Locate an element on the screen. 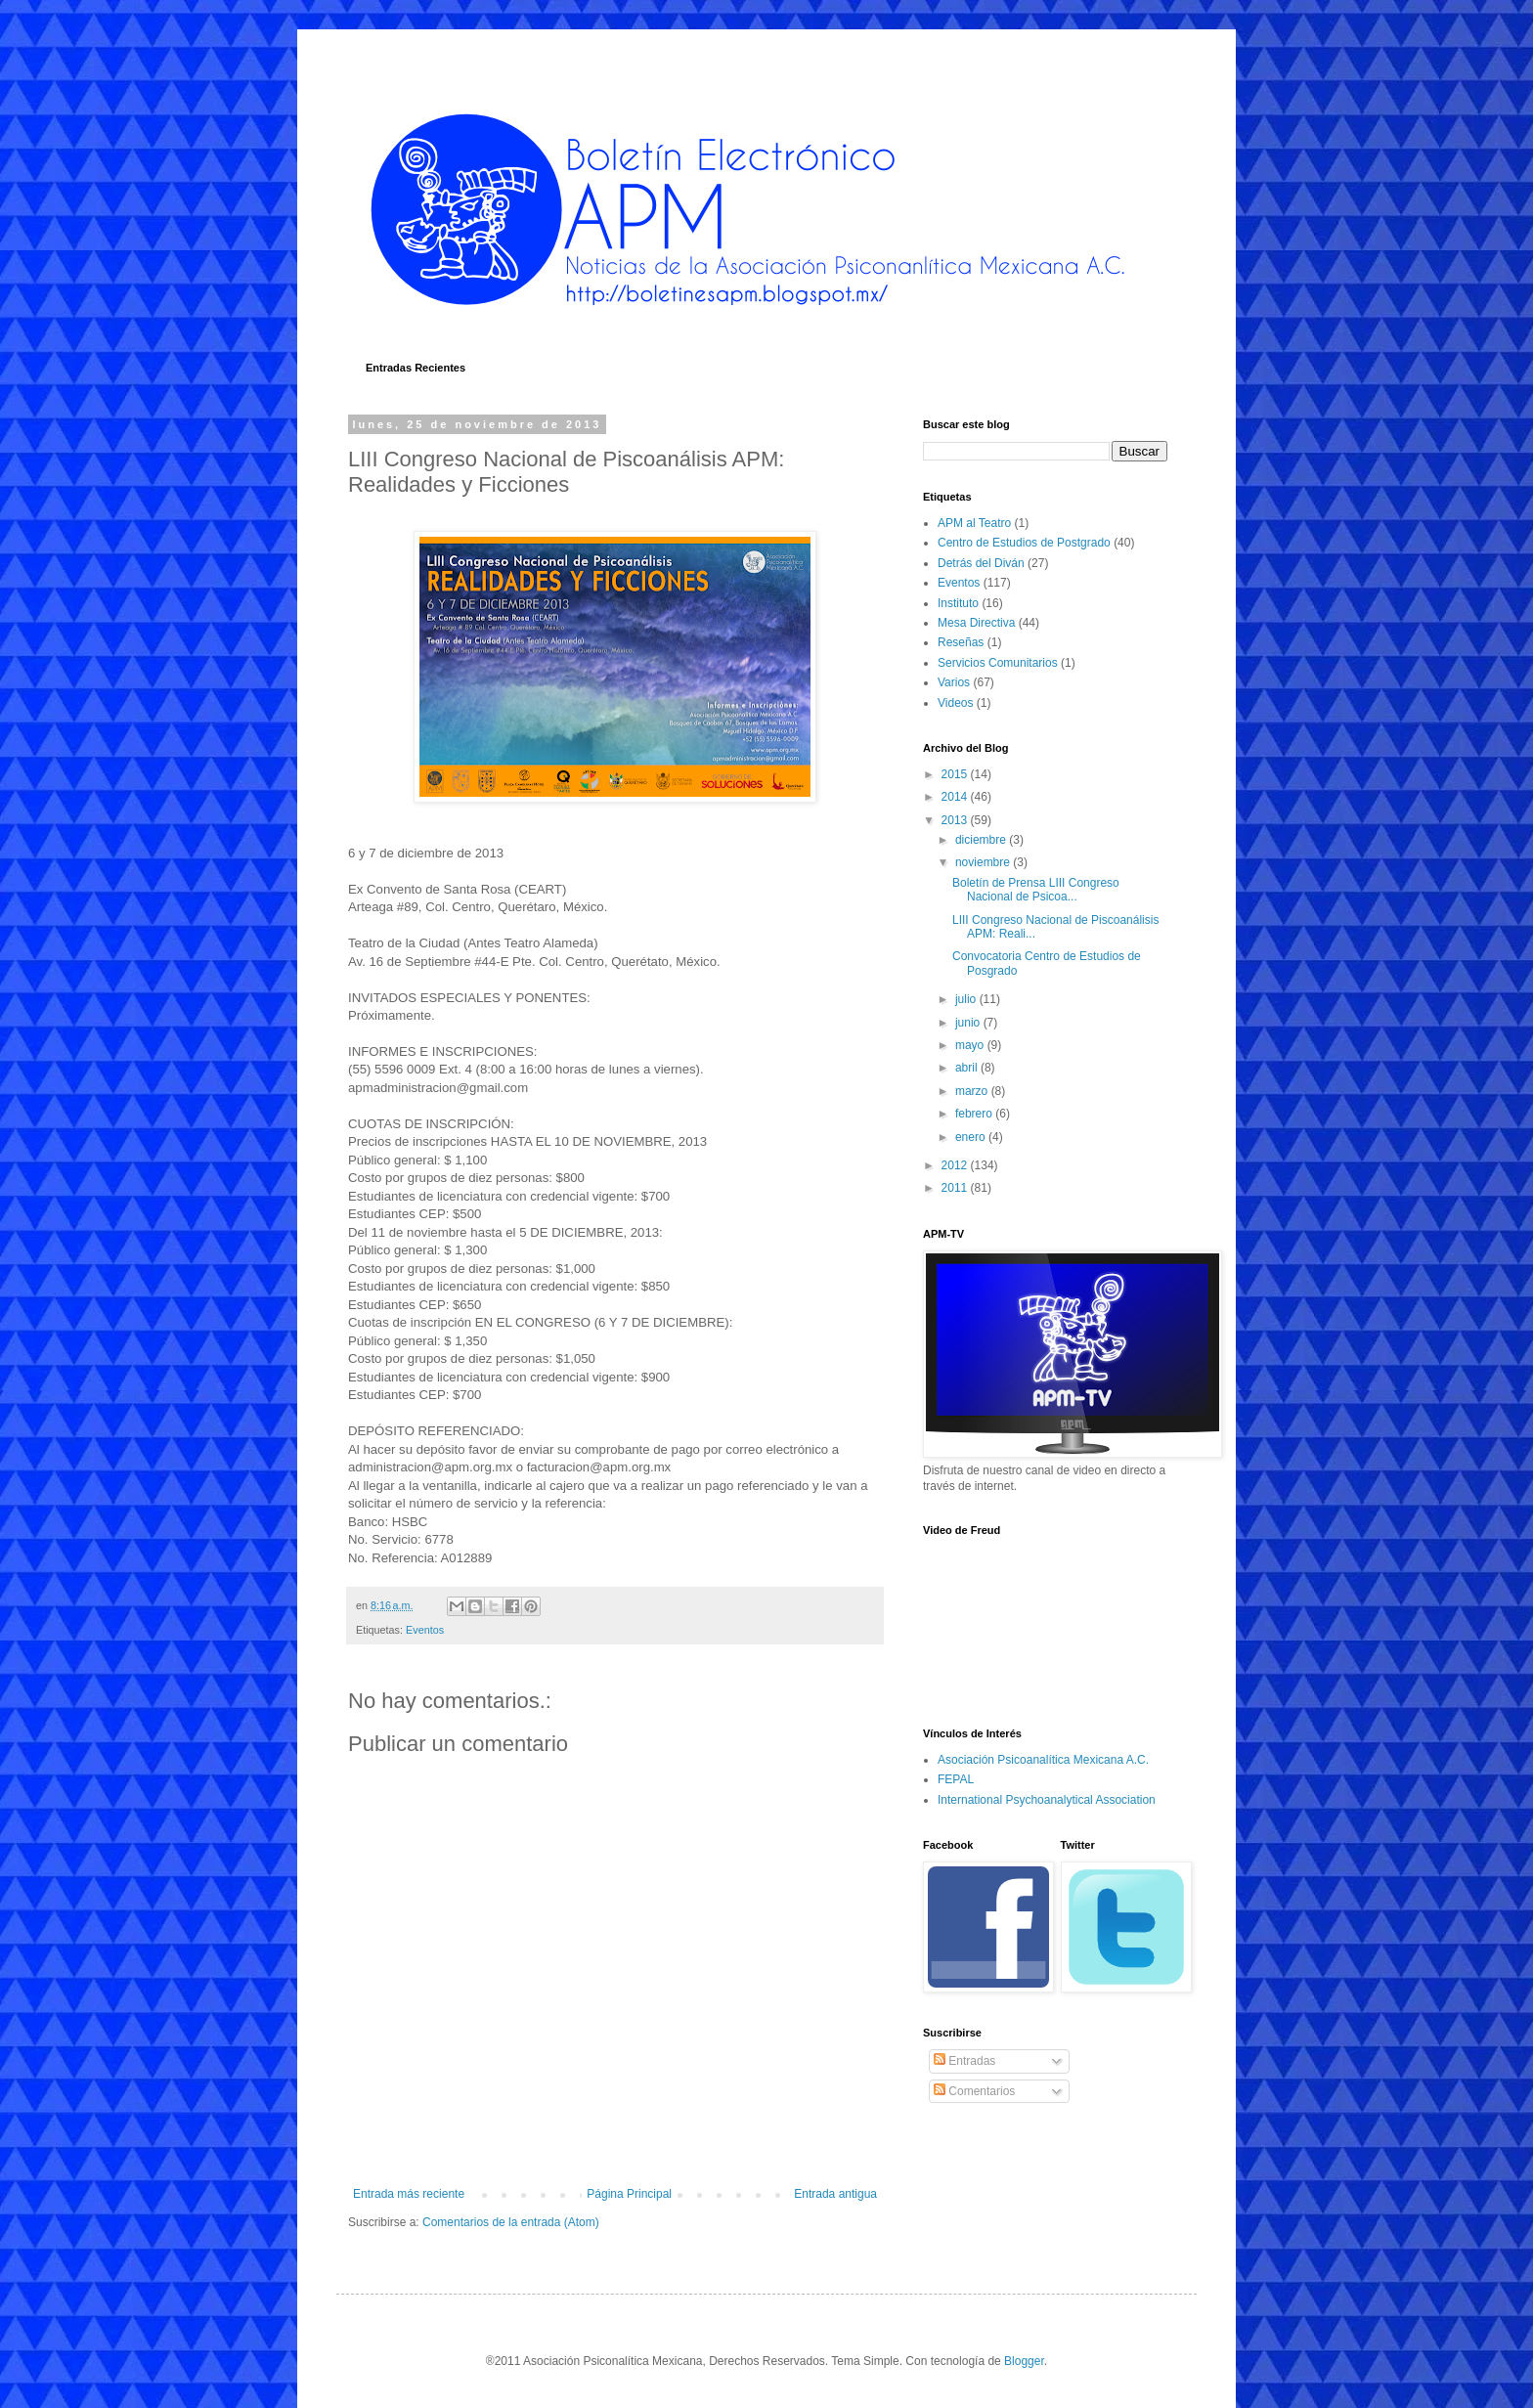 This screenshot has width=1533, height=2408. Servicios Comunitarios is located at coordinates (998, 663).